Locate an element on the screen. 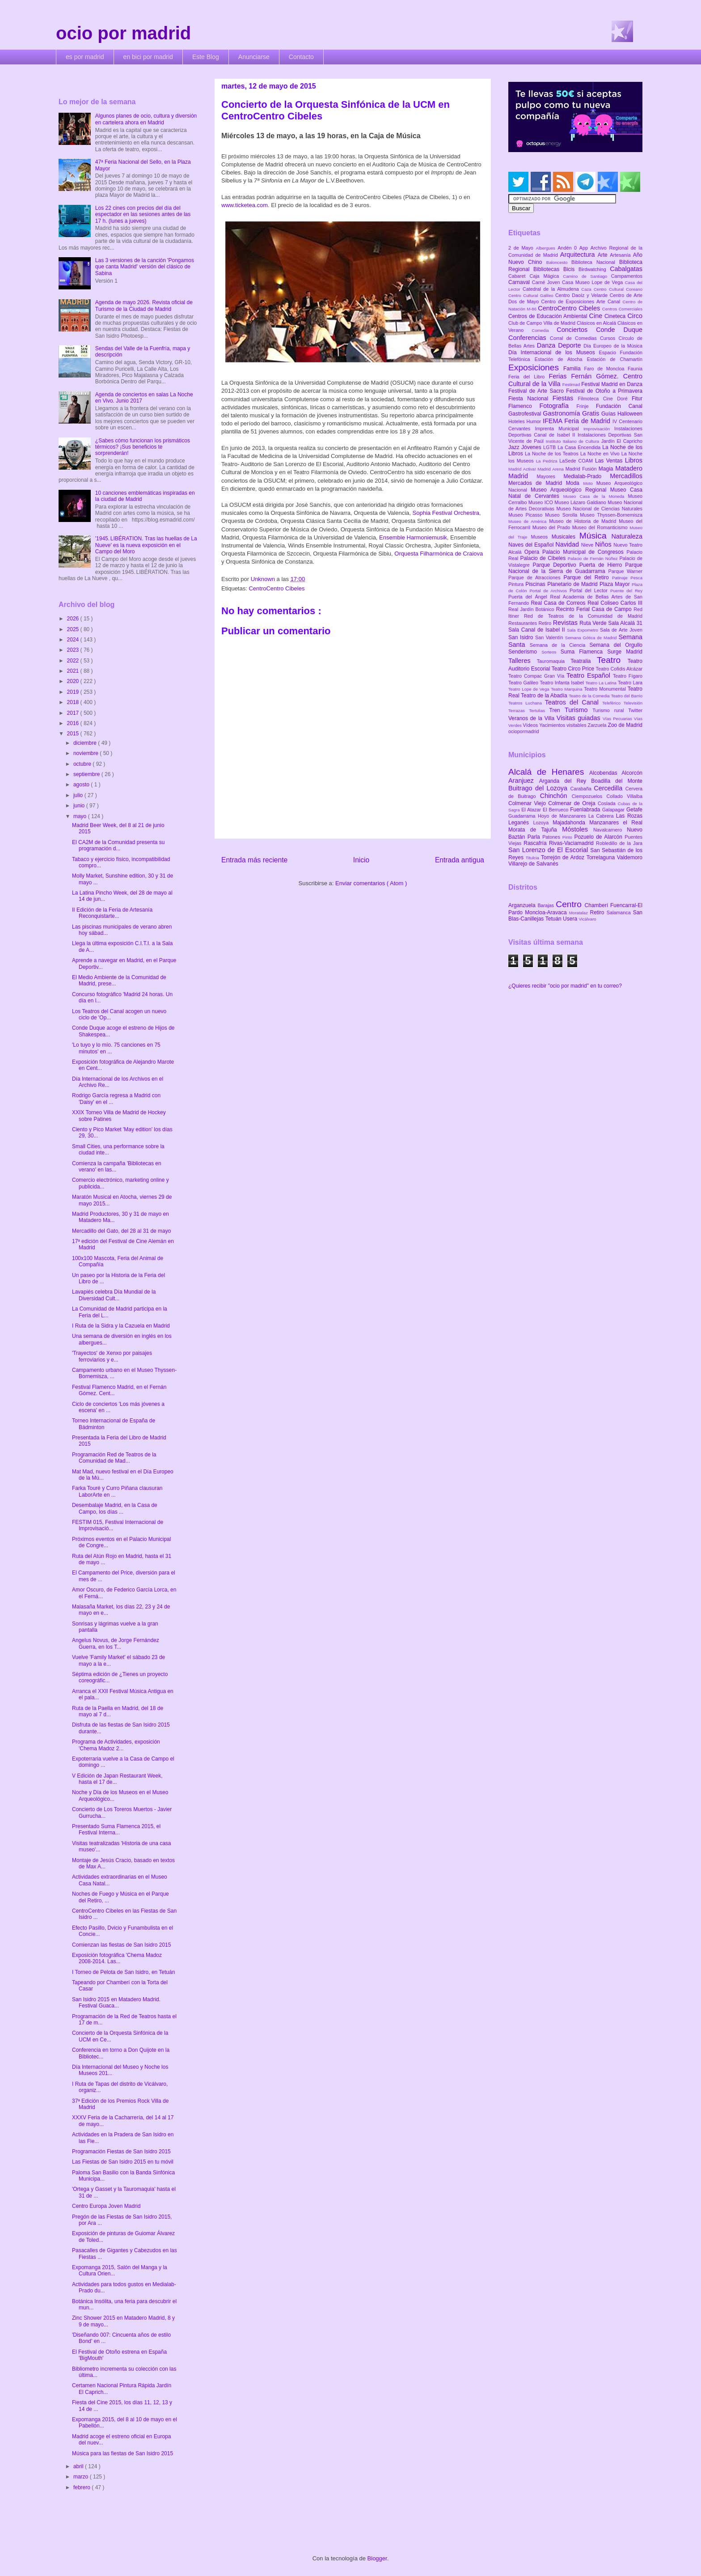  Las Rozas is located at coordinates (629, 816).